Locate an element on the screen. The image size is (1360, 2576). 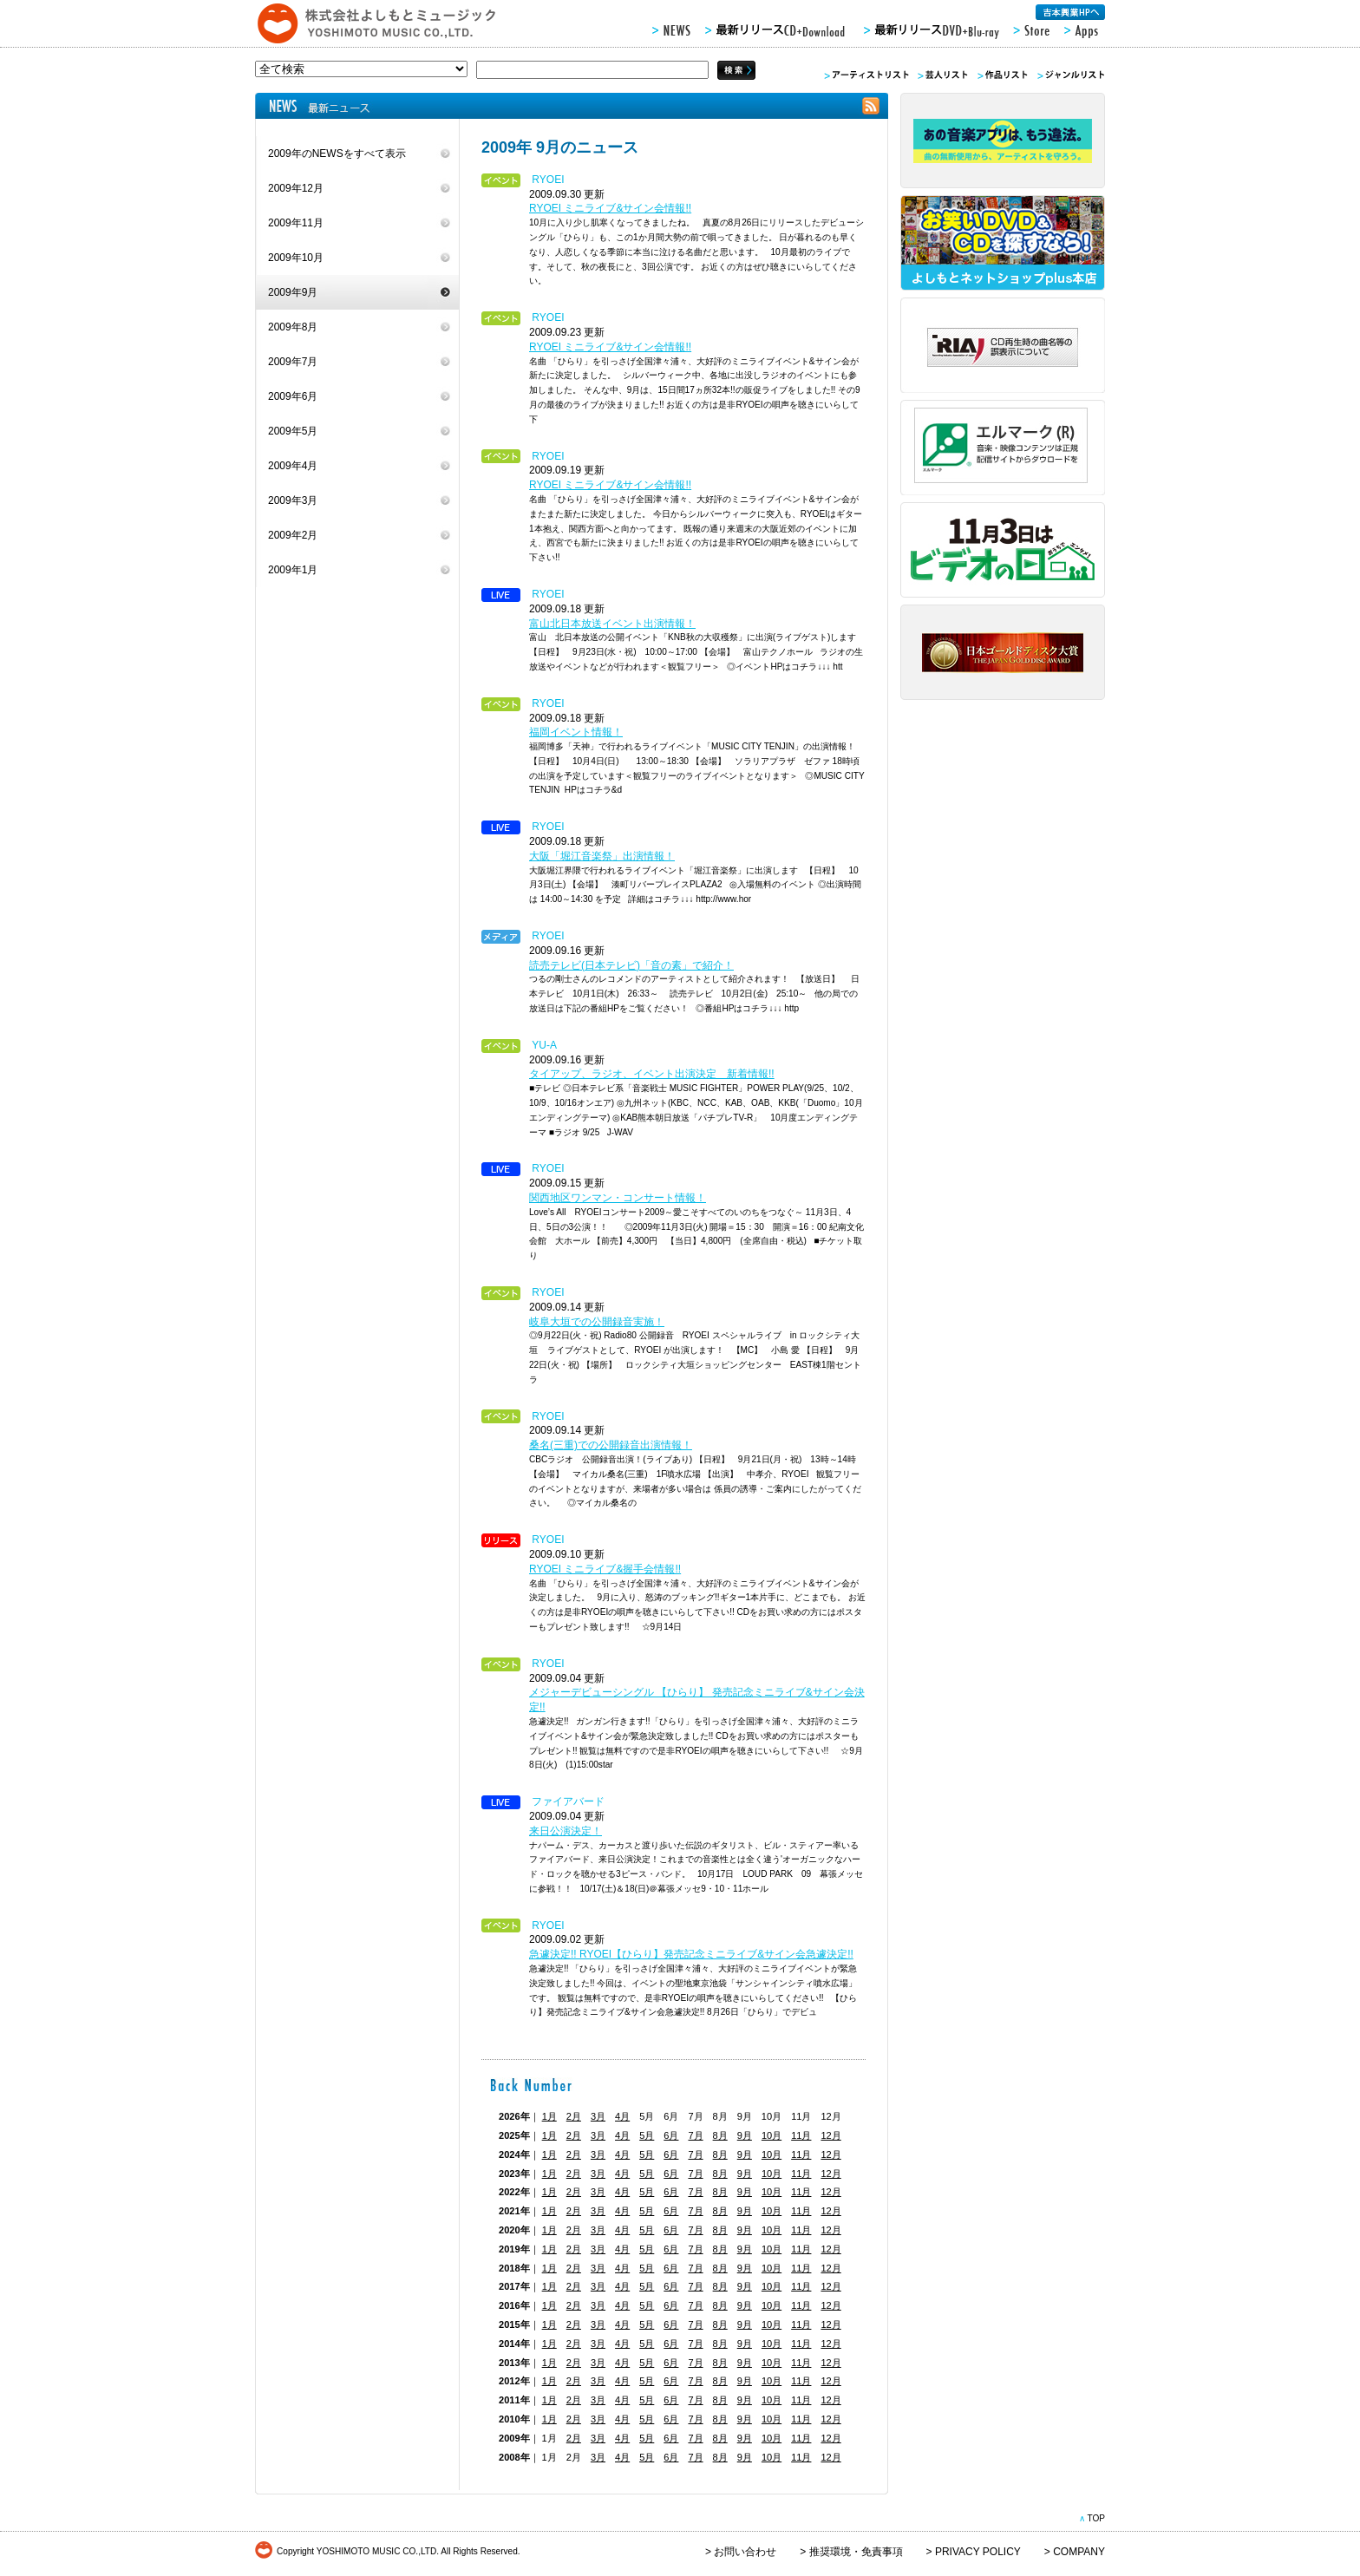
9月 is located at coordinates (744, 2135).